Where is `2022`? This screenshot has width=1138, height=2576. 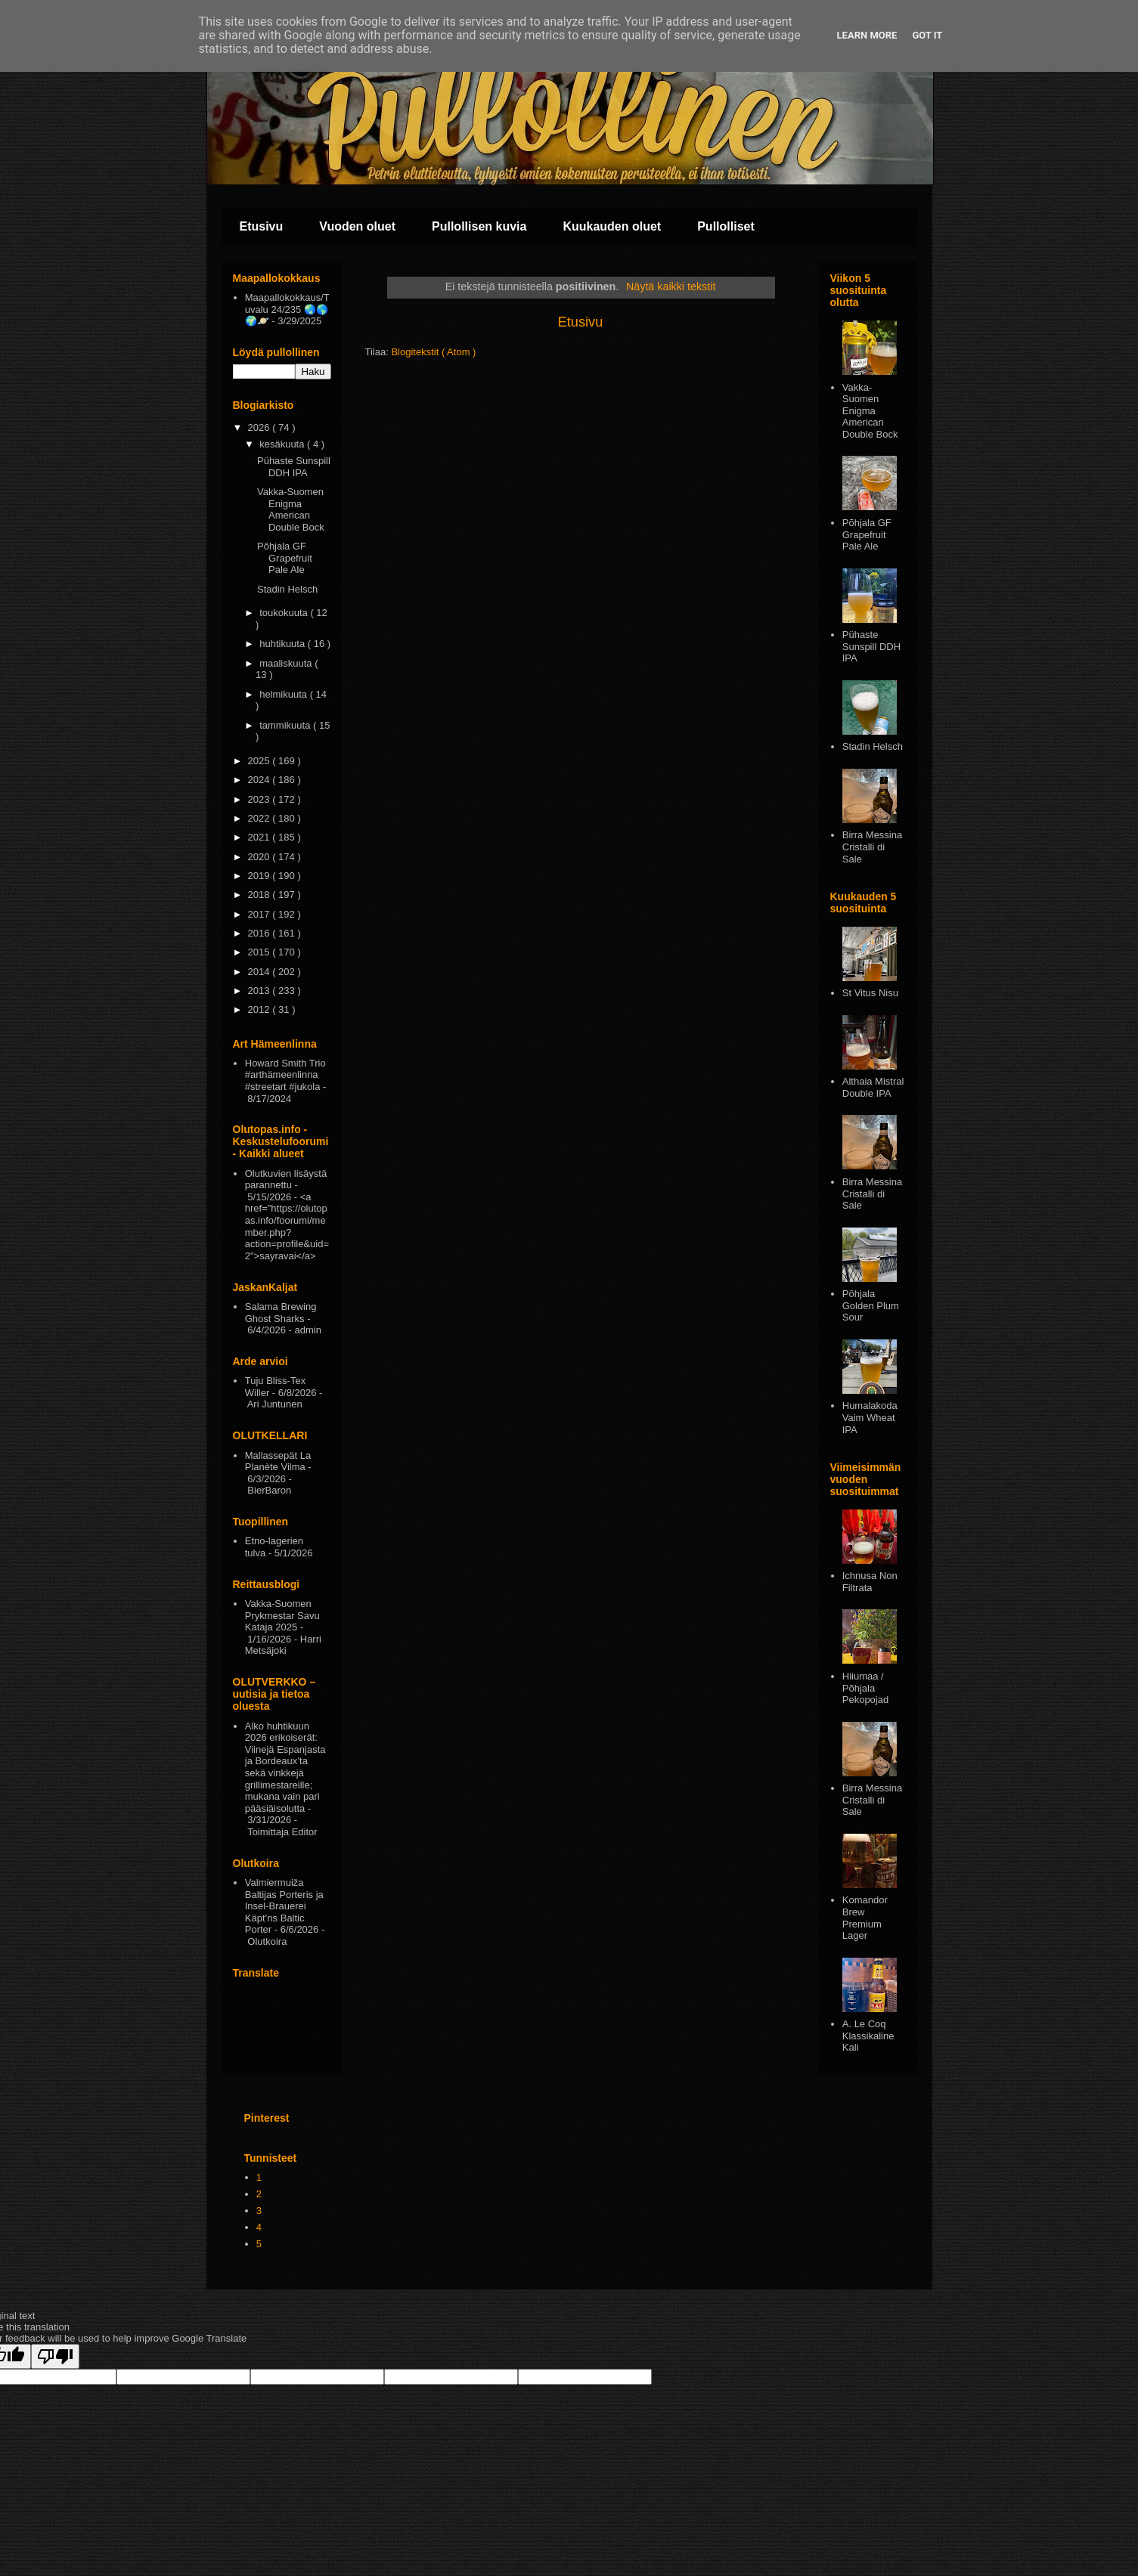
2022 is located at coordinates (260, 818).